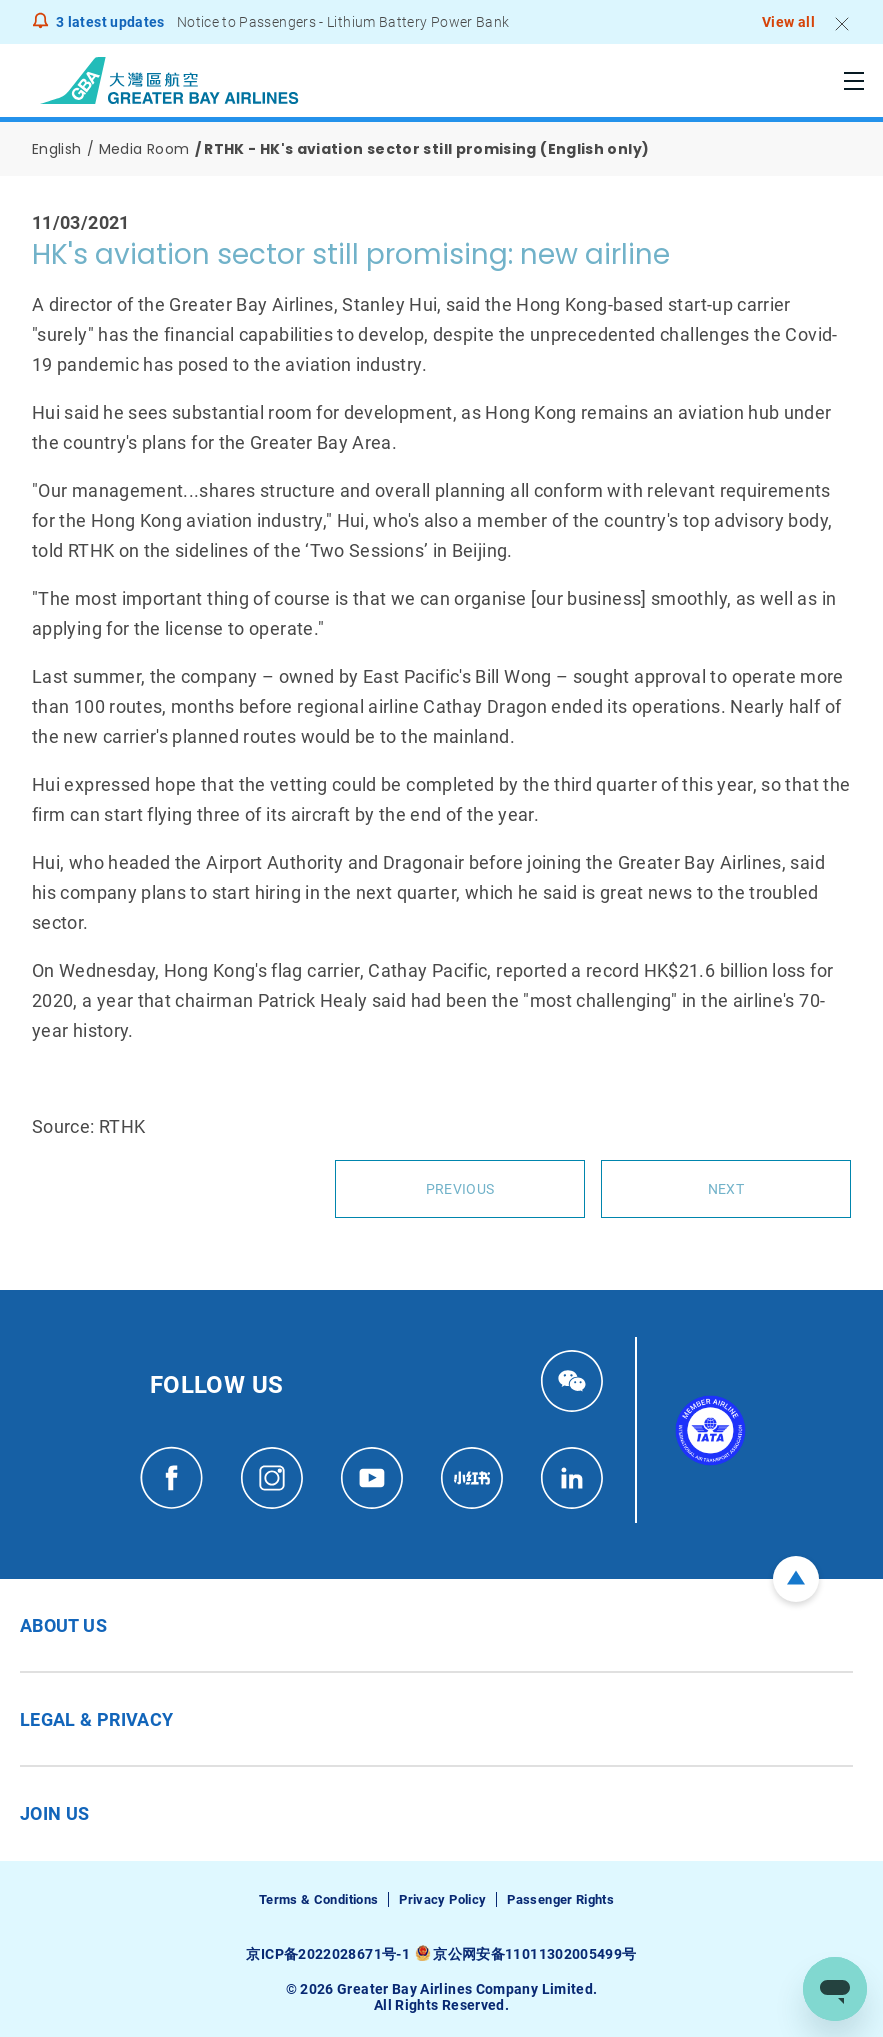  I want to click on 京ICP备2022028671号-1, so click(327, 1954).